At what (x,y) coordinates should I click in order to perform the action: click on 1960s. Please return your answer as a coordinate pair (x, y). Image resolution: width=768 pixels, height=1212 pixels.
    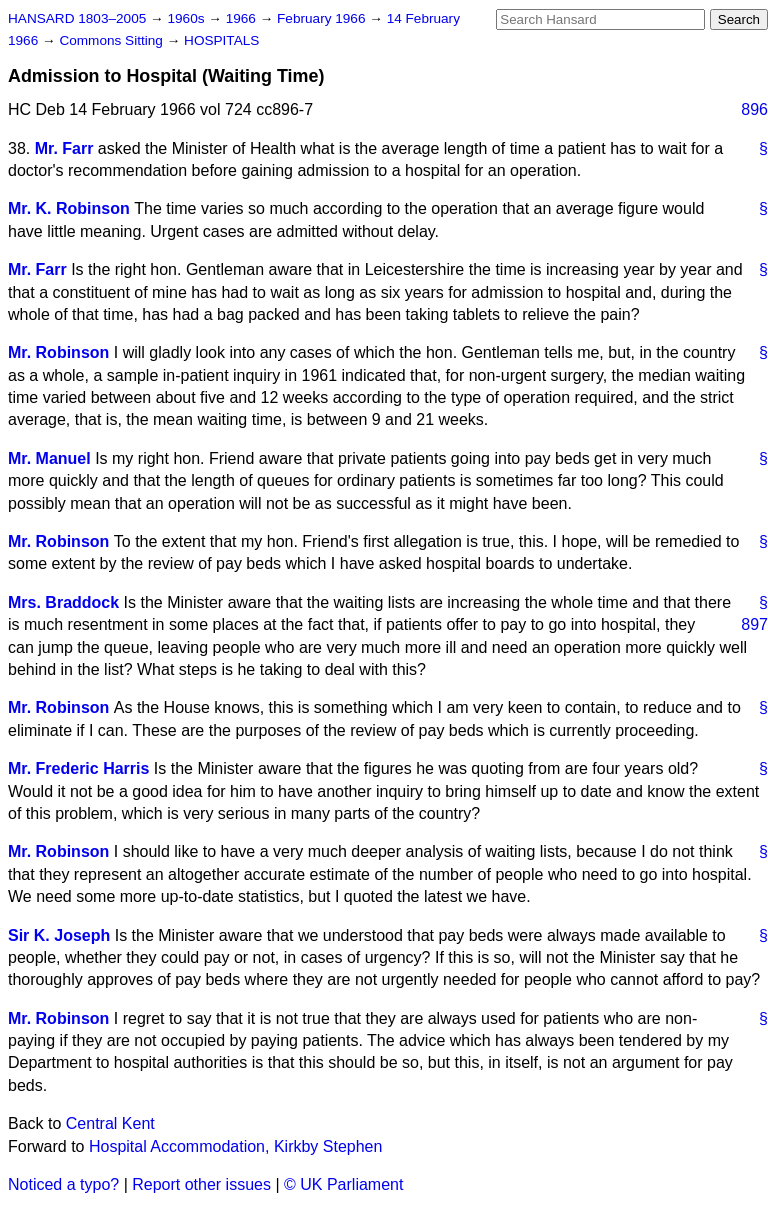
    Looking at the image, I should click on (187, 18).